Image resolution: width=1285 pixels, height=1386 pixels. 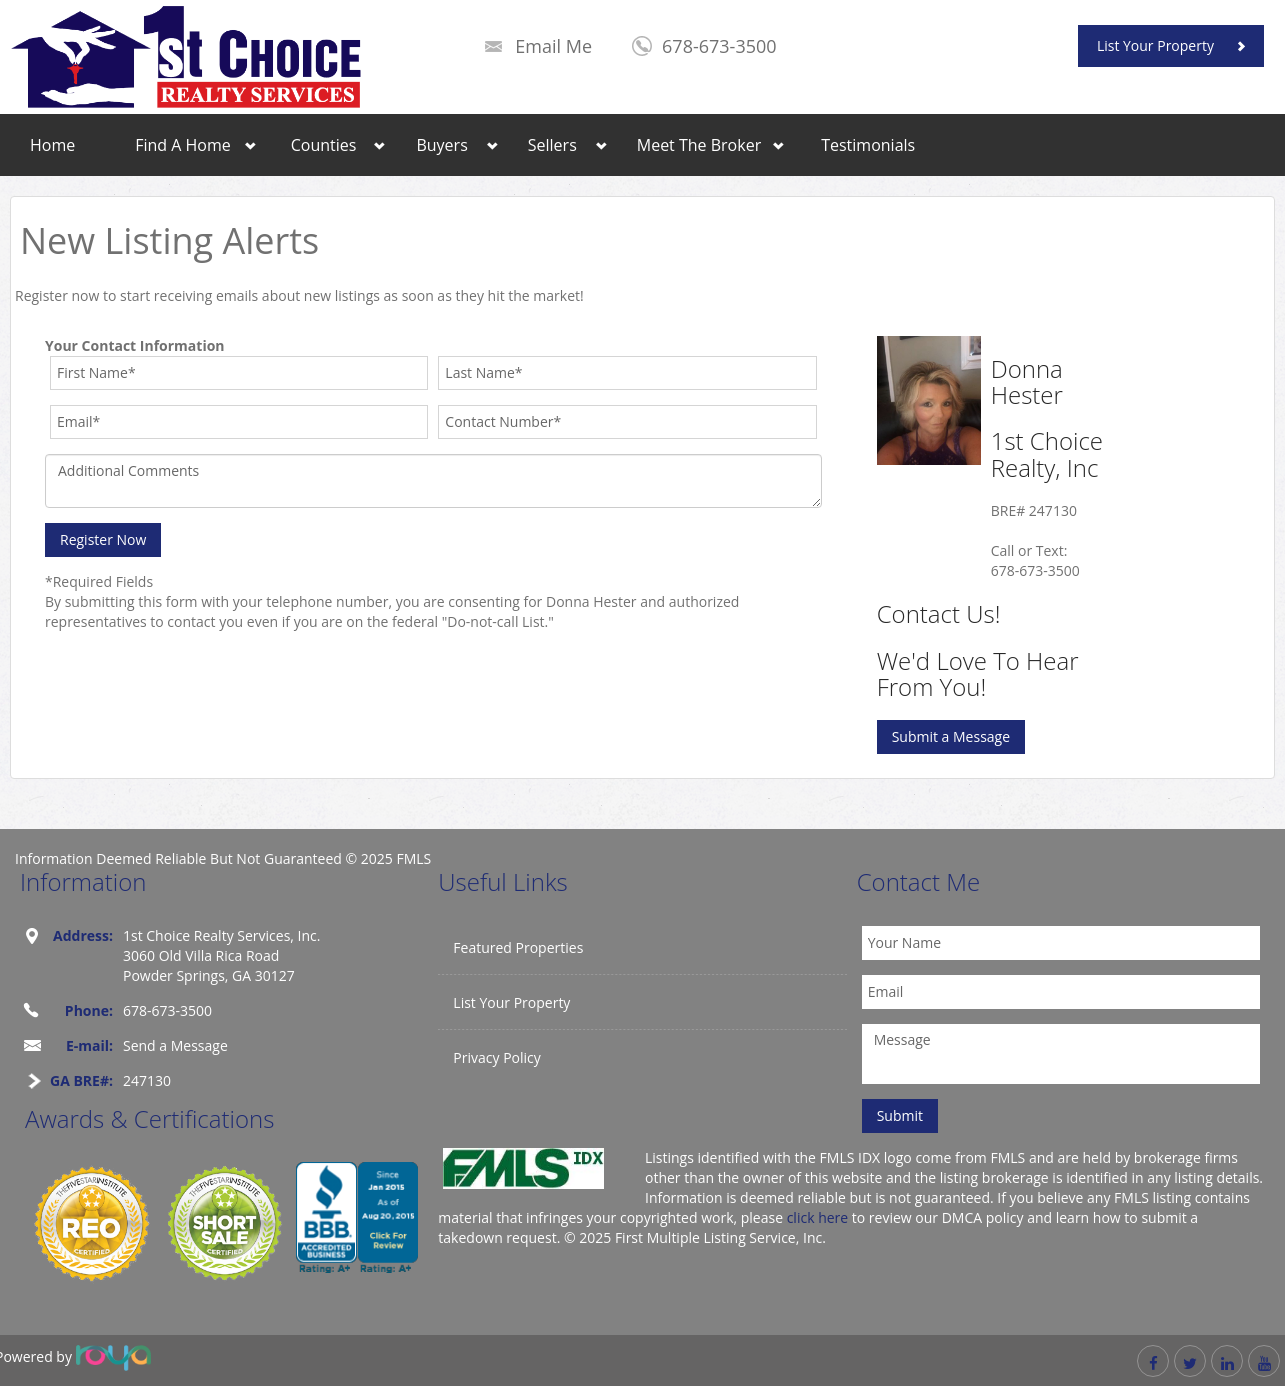 I want to click on Featured Properties, so click(x=518, y=947).